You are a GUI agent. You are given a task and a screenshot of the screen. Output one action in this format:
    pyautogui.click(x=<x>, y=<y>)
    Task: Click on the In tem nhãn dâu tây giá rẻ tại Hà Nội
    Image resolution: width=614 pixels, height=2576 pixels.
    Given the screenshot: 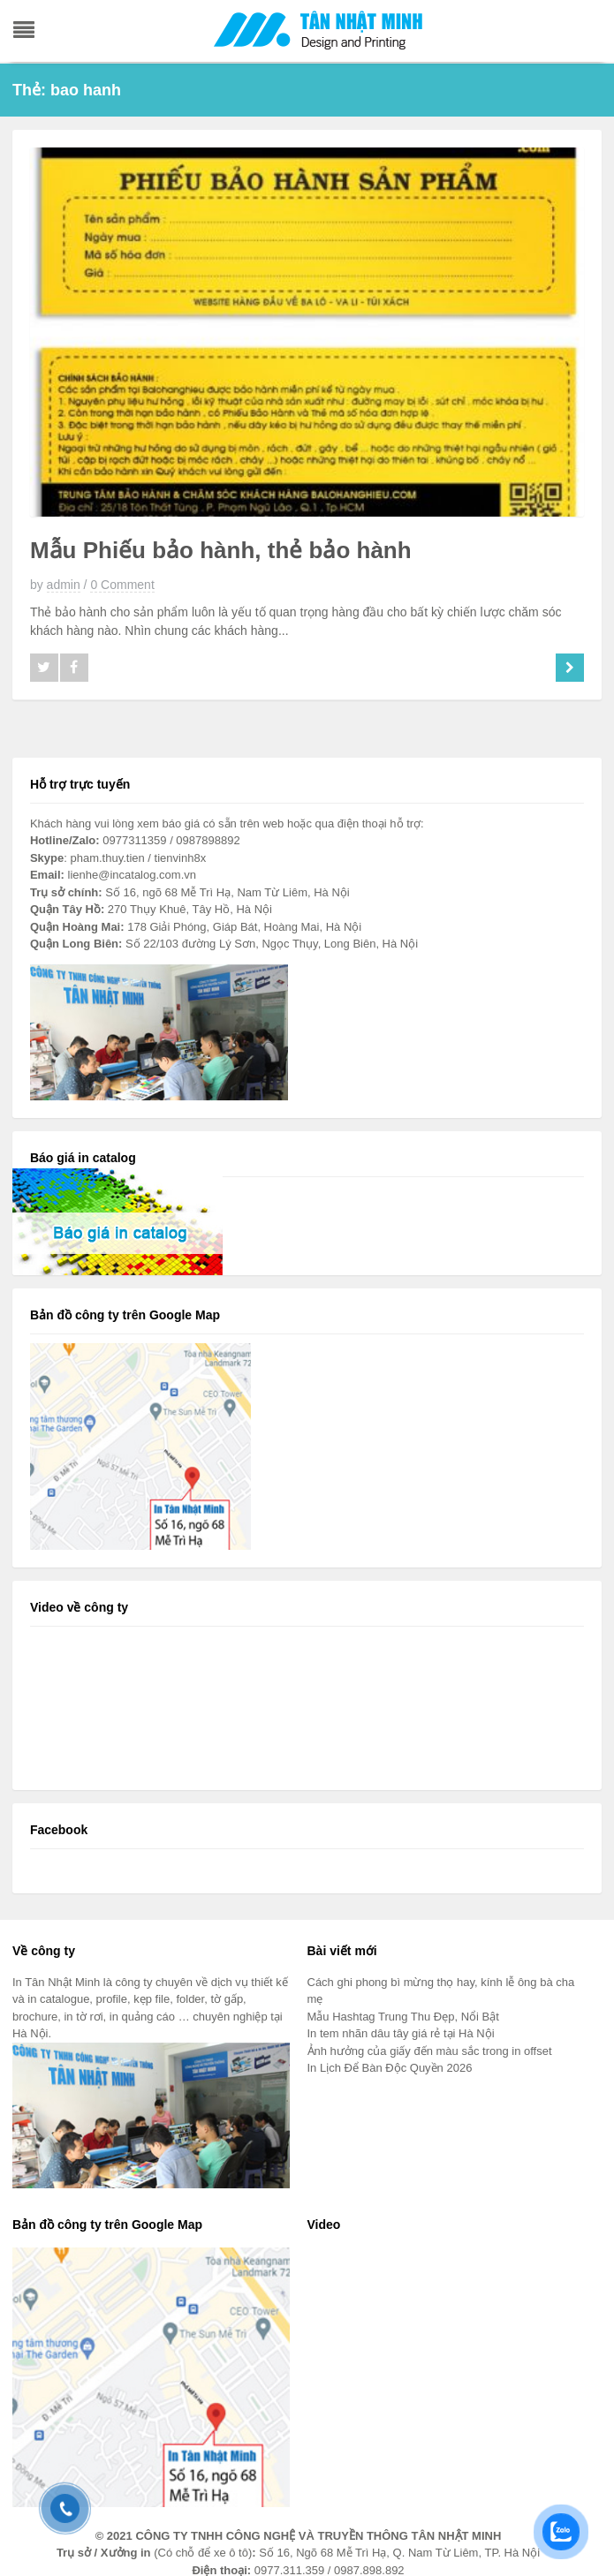 What is the action you would take?
    pyautogui.click(x=401, y=2033)
    